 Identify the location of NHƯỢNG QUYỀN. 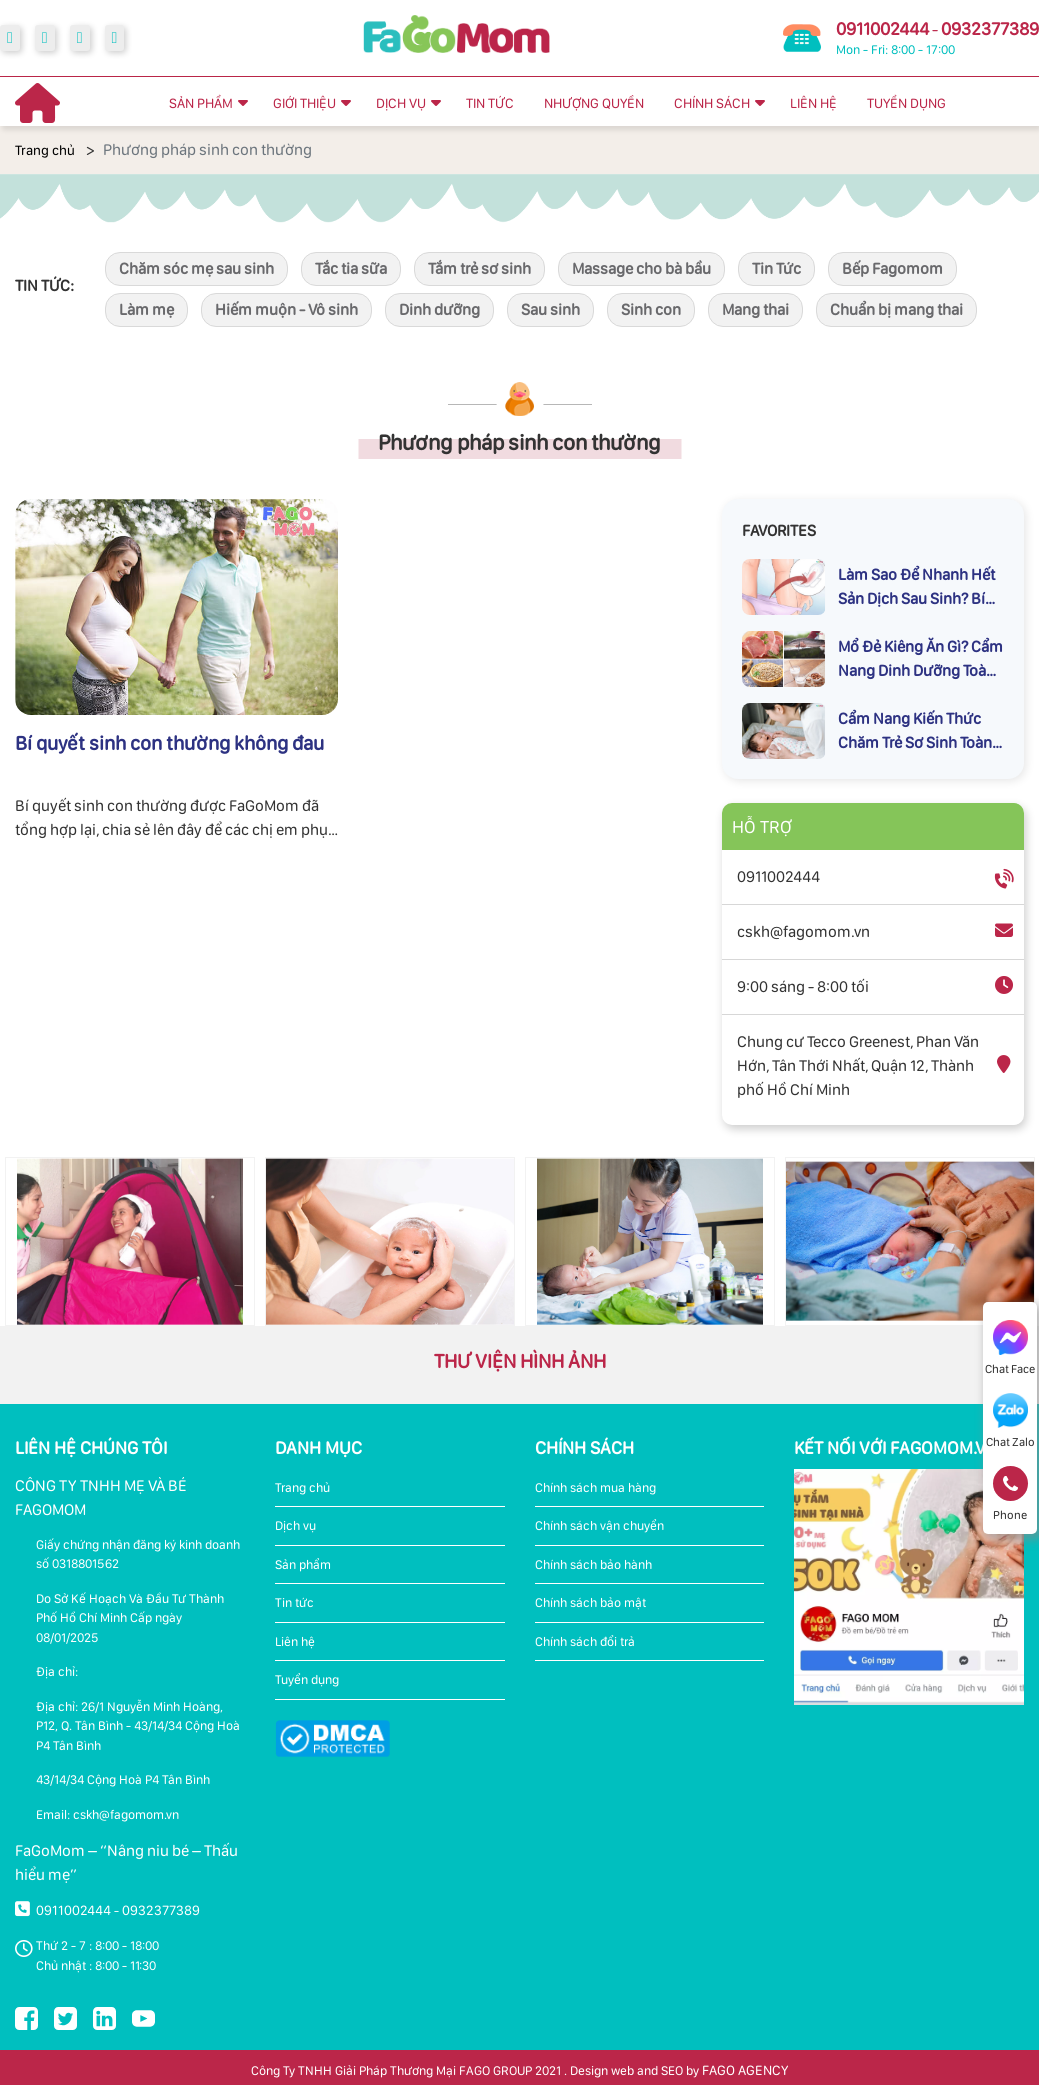
(594, 103).